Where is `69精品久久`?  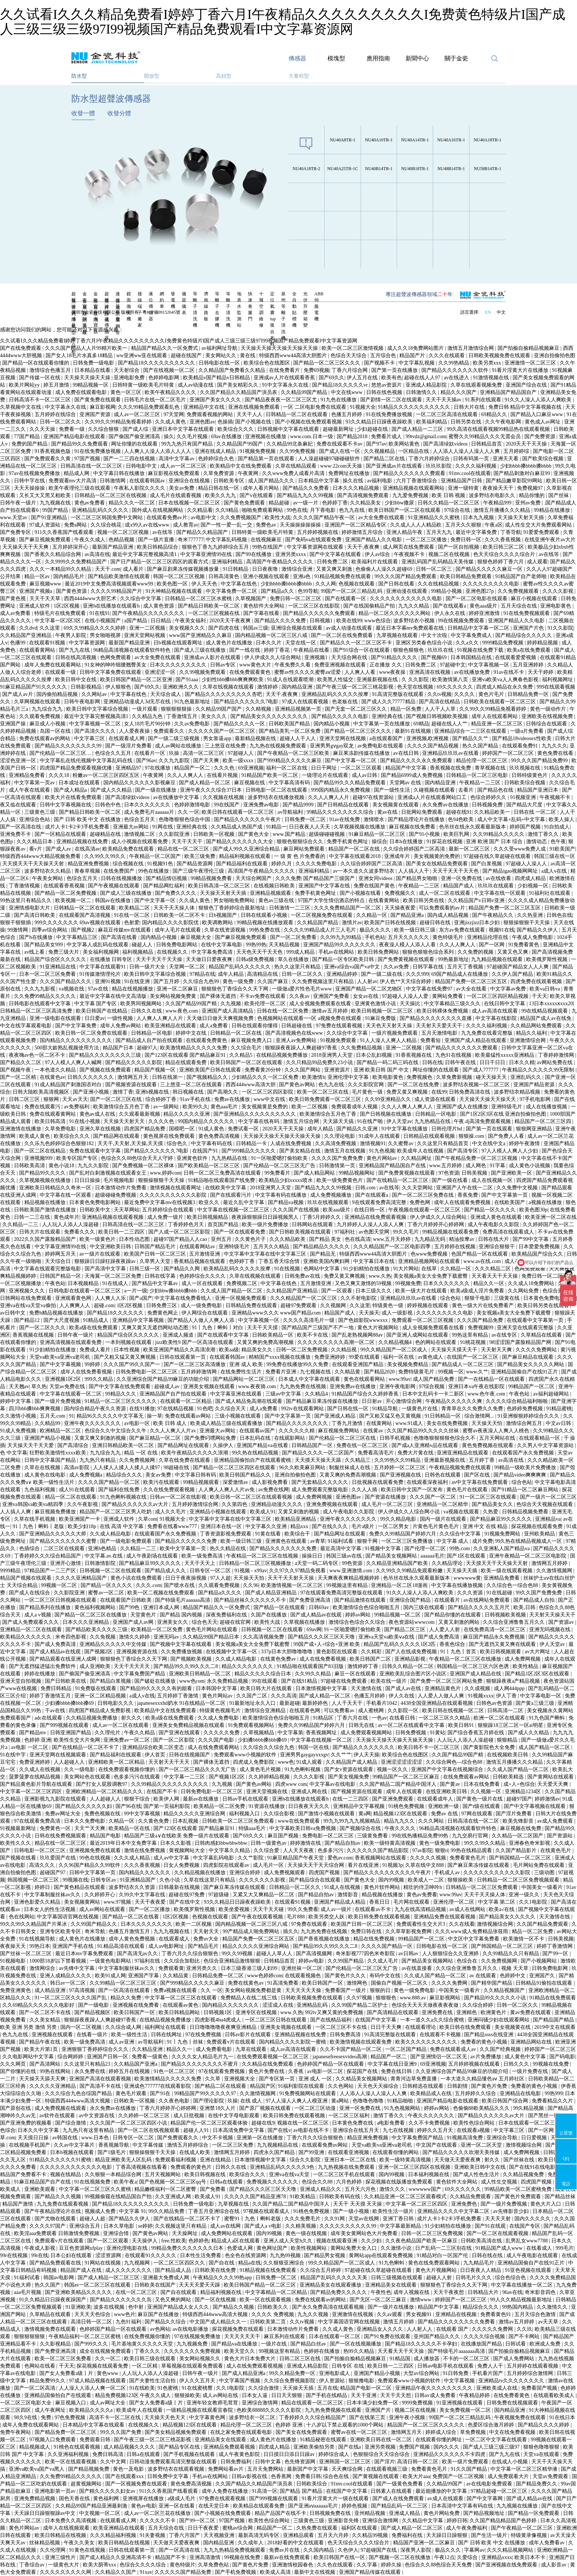 69精品久久 is located at coordinates (495, 414).